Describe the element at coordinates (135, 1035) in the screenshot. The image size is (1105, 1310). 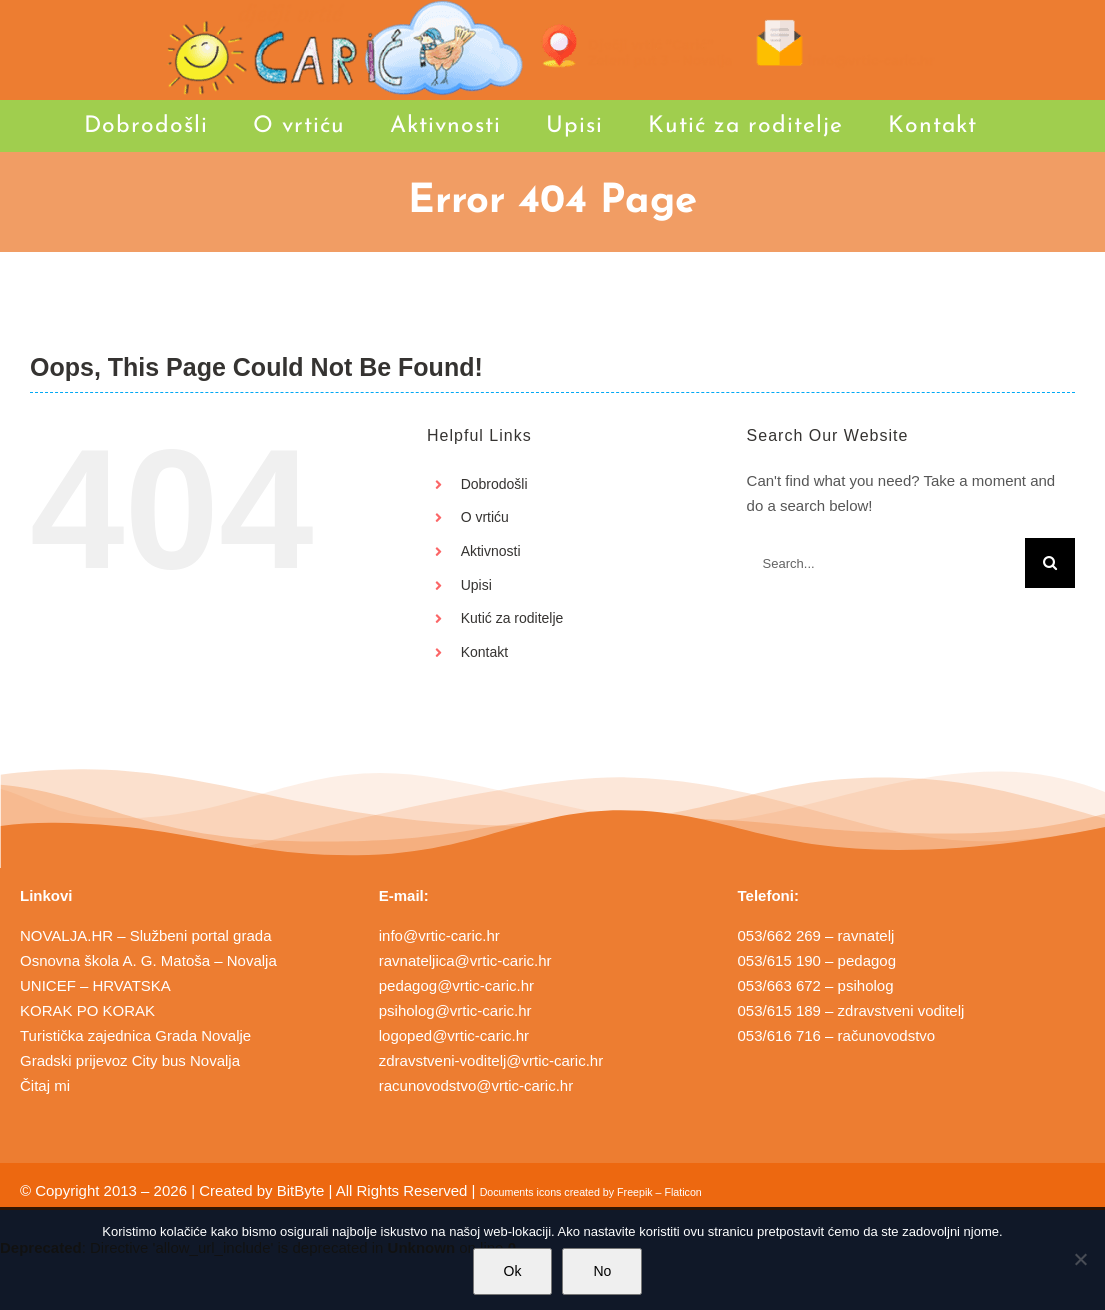
I see `Turistička zajednica Grada Novalje` at that location.